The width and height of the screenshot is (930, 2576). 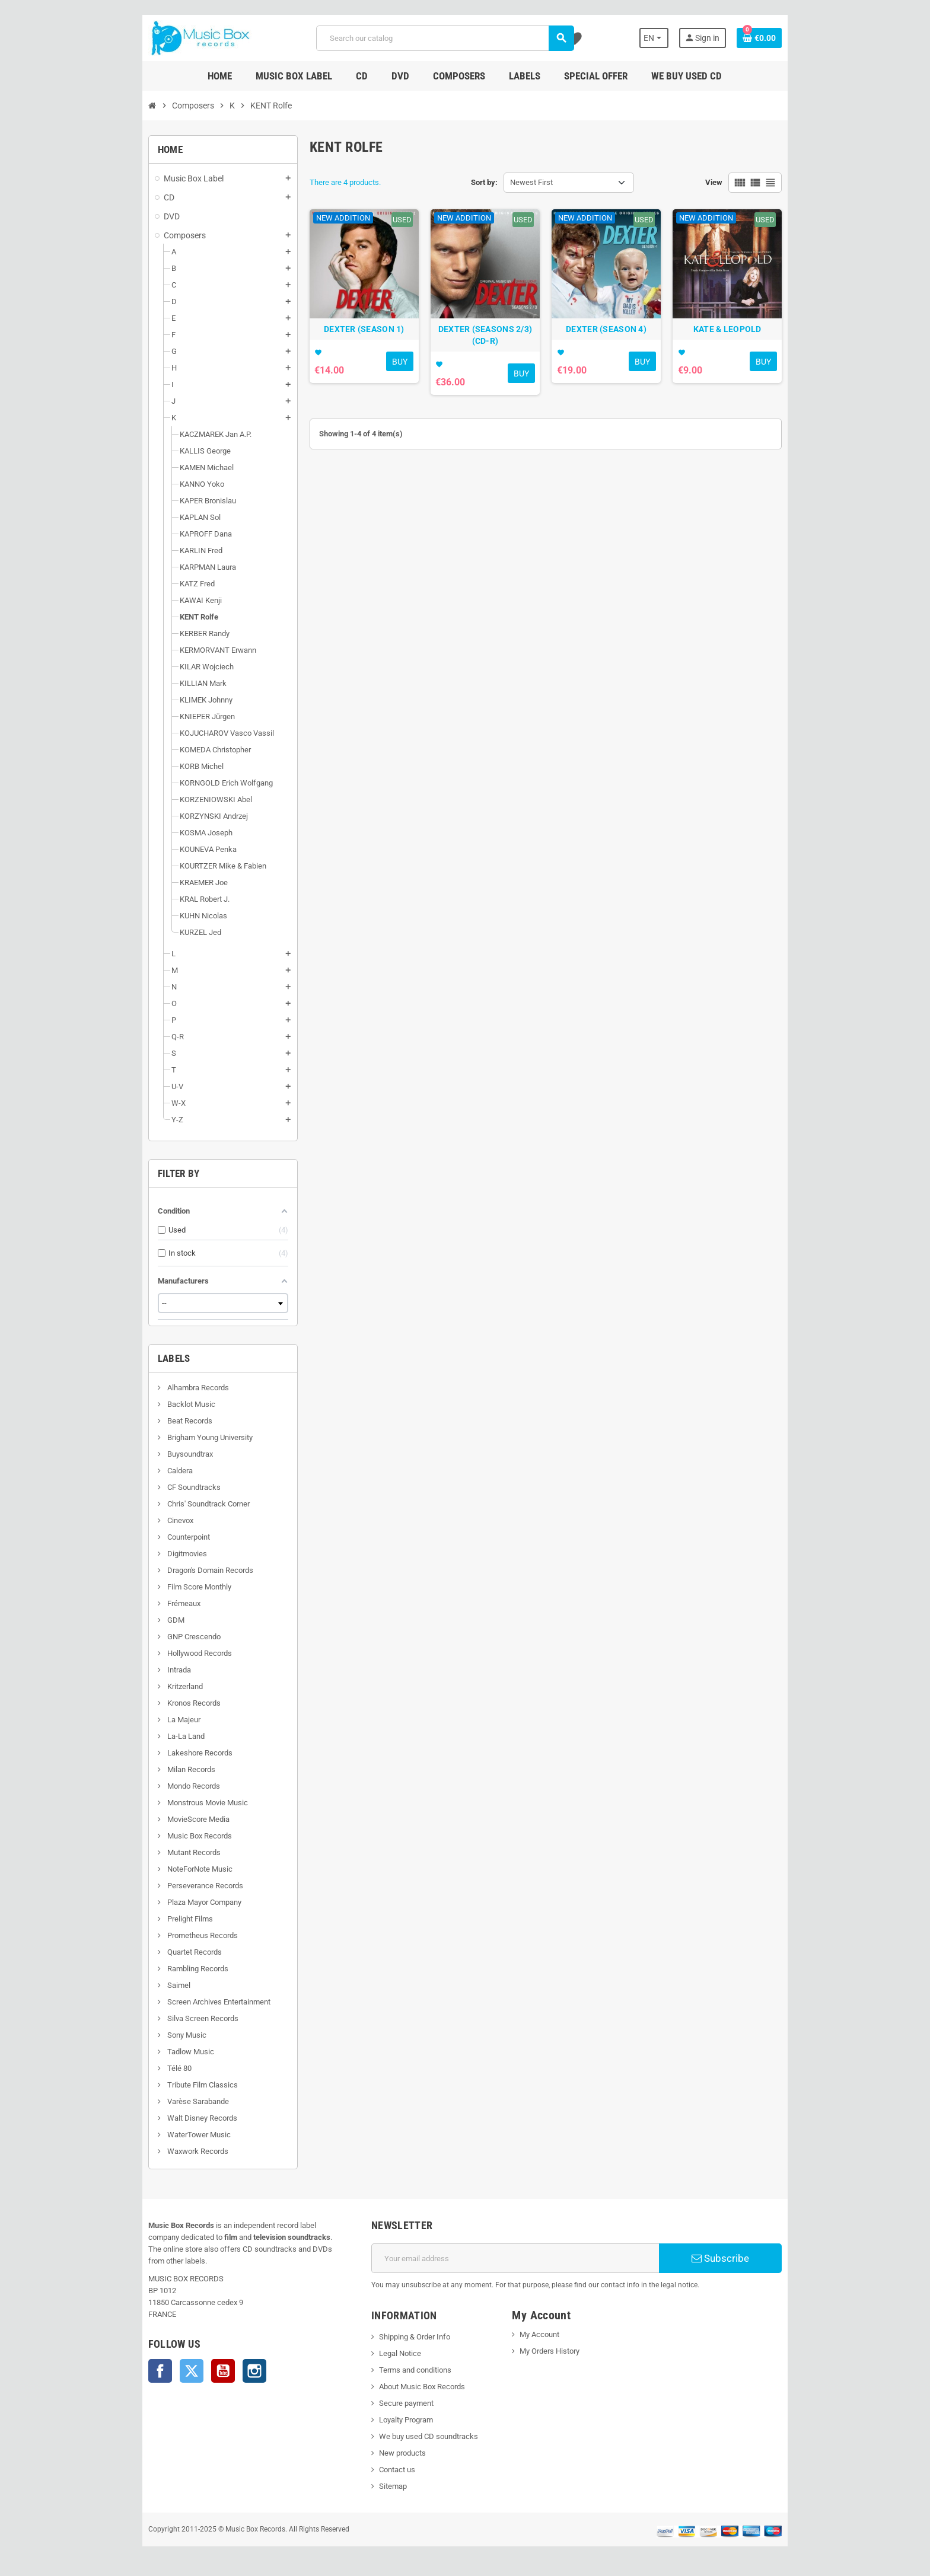 What do you see at coordinates (157, 1404) in the screenshot?
I see `Backlot Music` at bounding box center [157, 1404].